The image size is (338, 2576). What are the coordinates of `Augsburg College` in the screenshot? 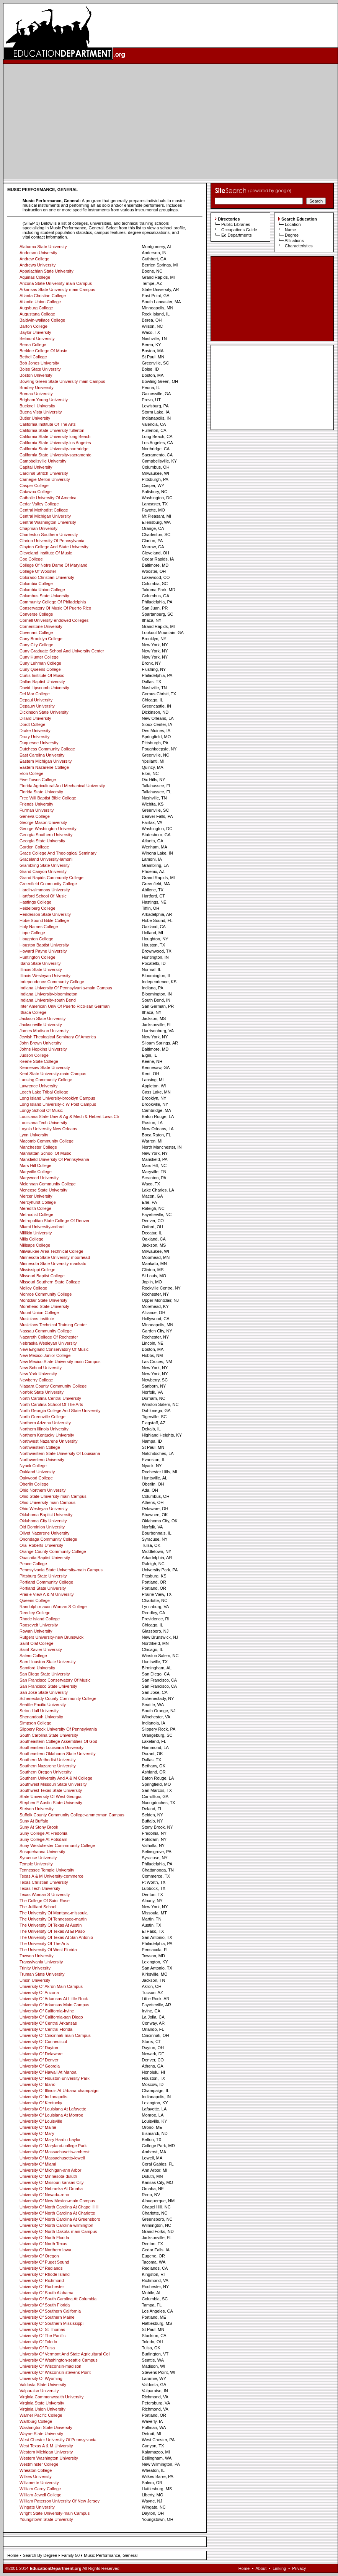 It's located at (36, 308).